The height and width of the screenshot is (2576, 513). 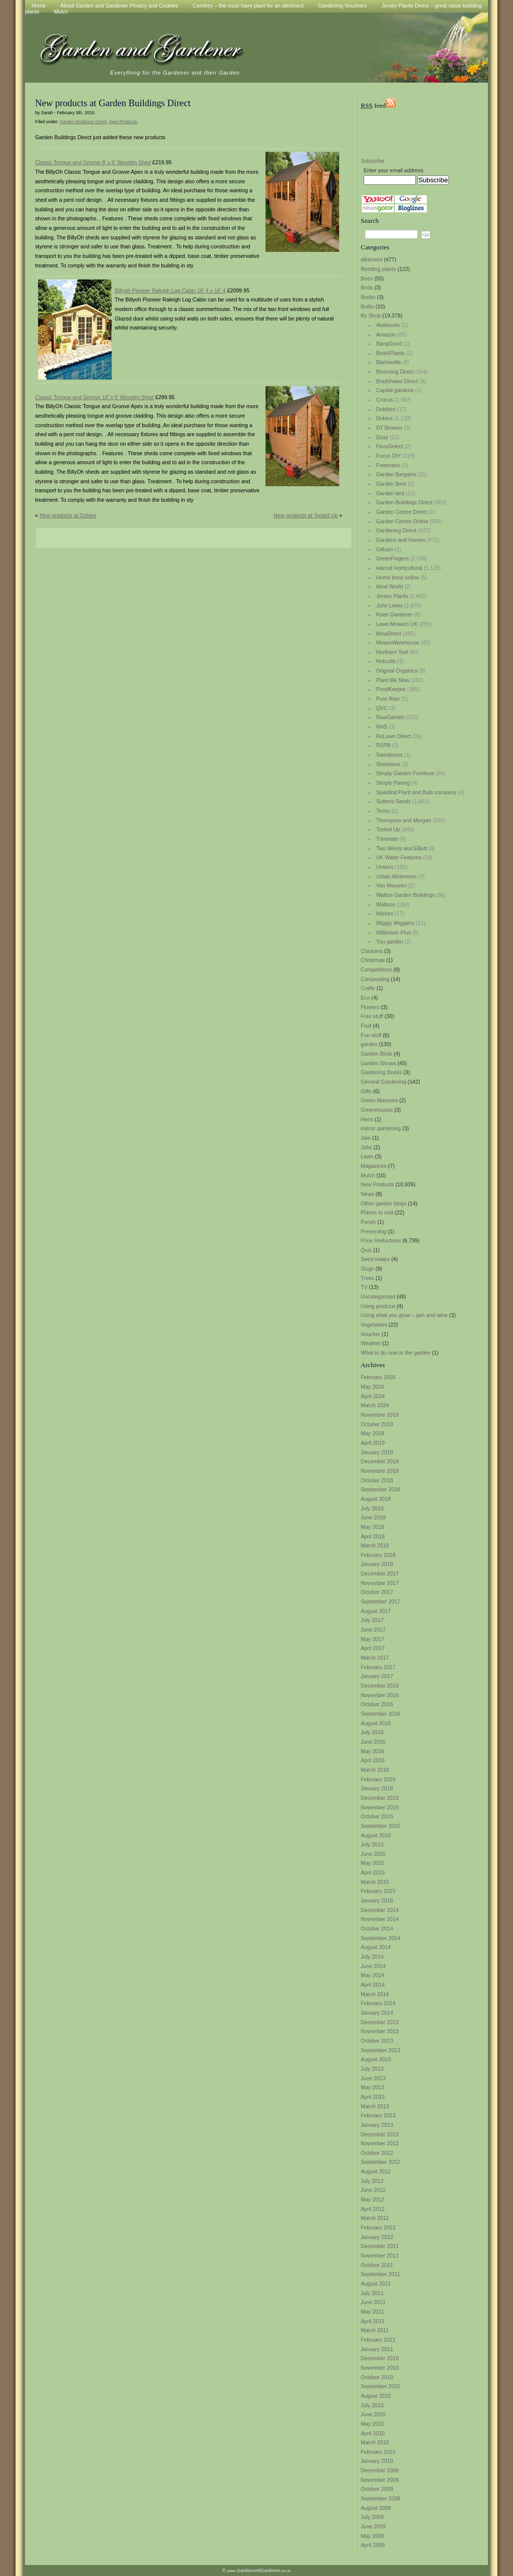 I want to click on August 2010, so click(x=376, y=2396).